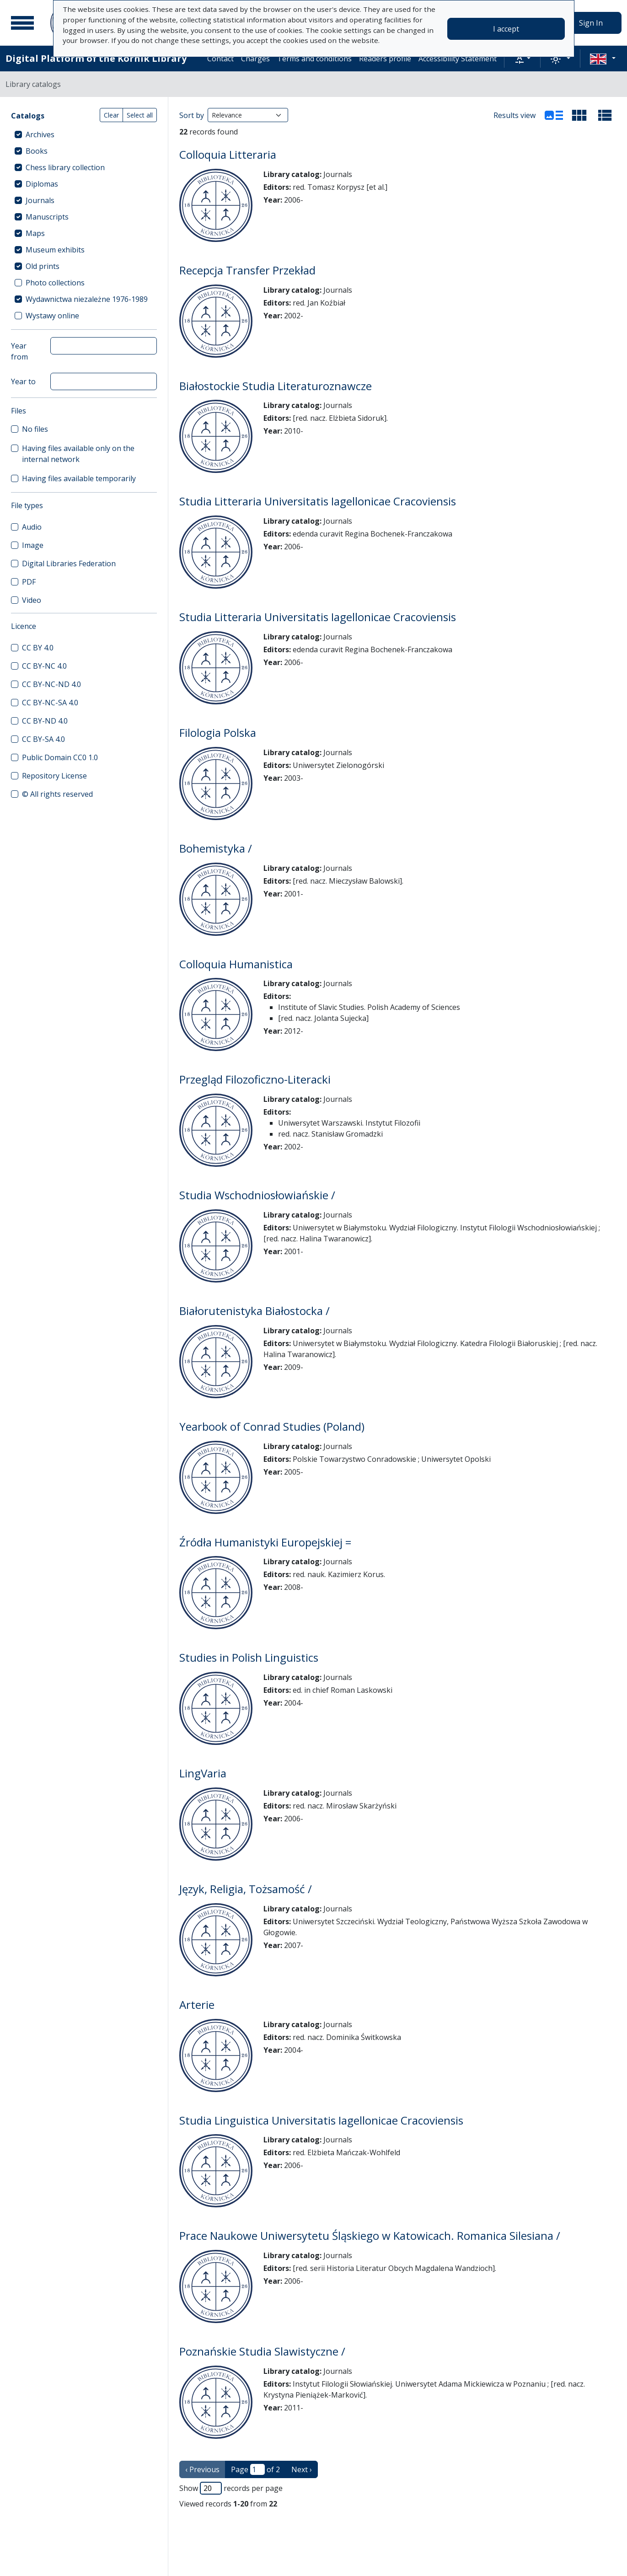 The image size is (627, 2576). What do you see at coordinates (217, 732) in the screenshot?
I see `Filologia Polska` at bounding box center [217, 732].